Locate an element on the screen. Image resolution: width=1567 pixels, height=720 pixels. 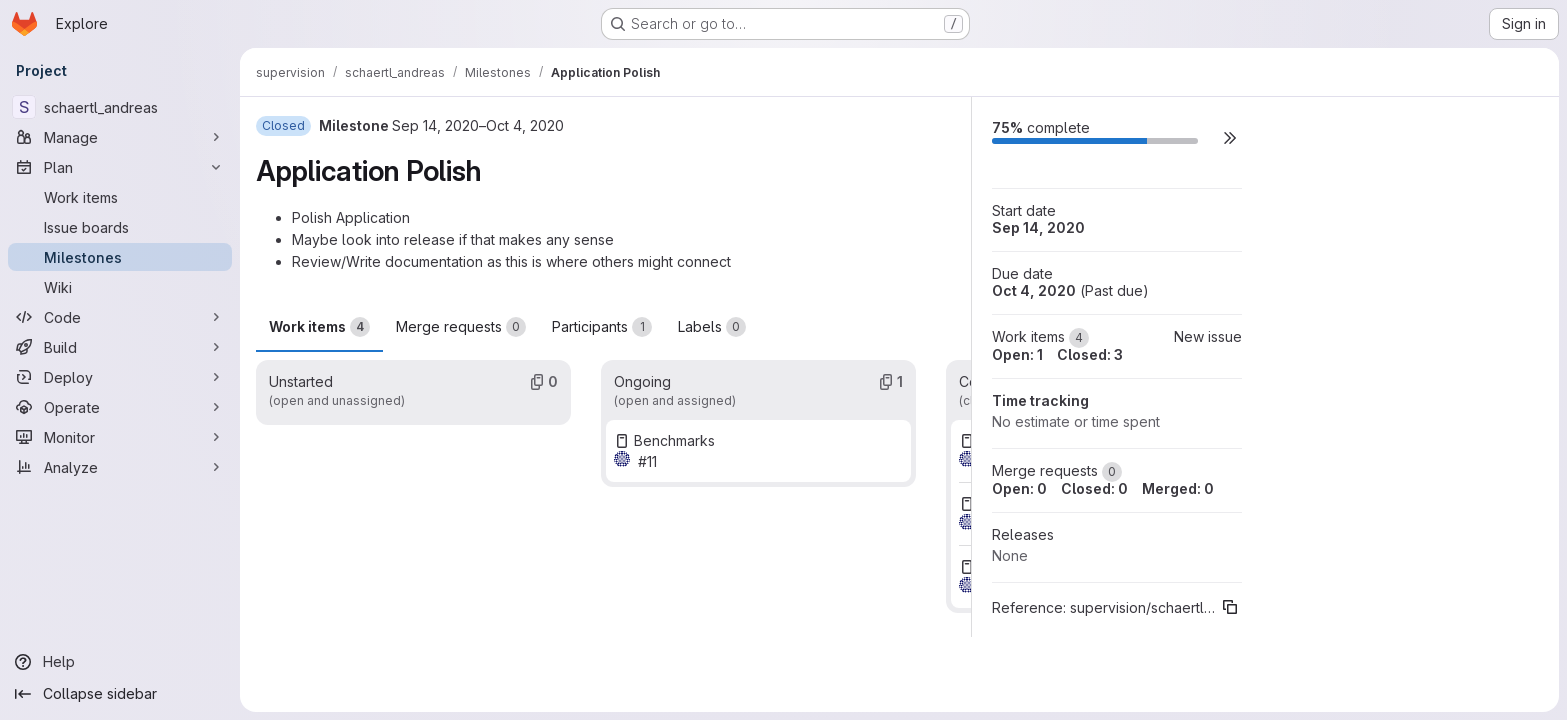
Participants [tab] is located at coordinates (602, 327).